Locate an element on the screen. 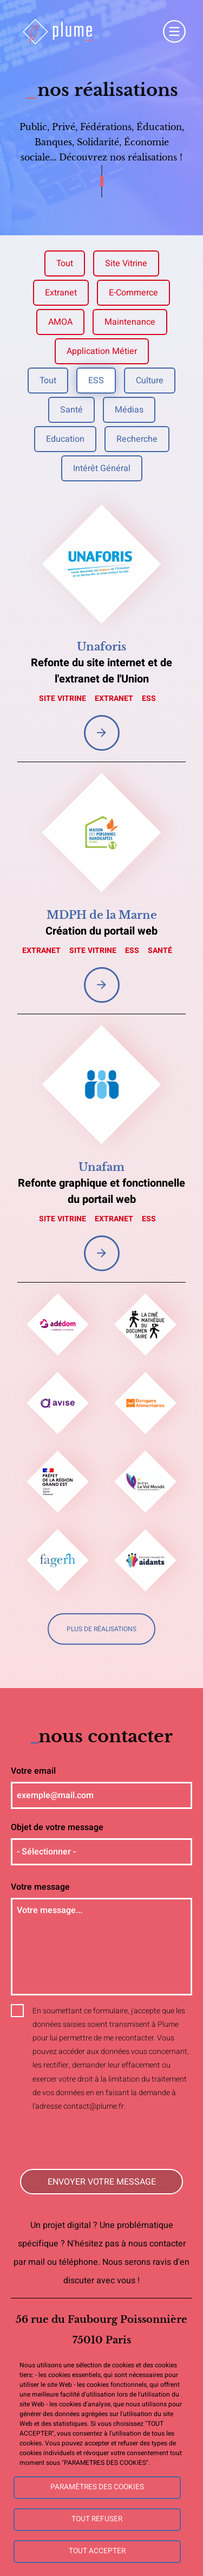 The image size is (203, 2576). Refonte du site internet et de l'extranet de l'Union is located at coordinates (101, 671).